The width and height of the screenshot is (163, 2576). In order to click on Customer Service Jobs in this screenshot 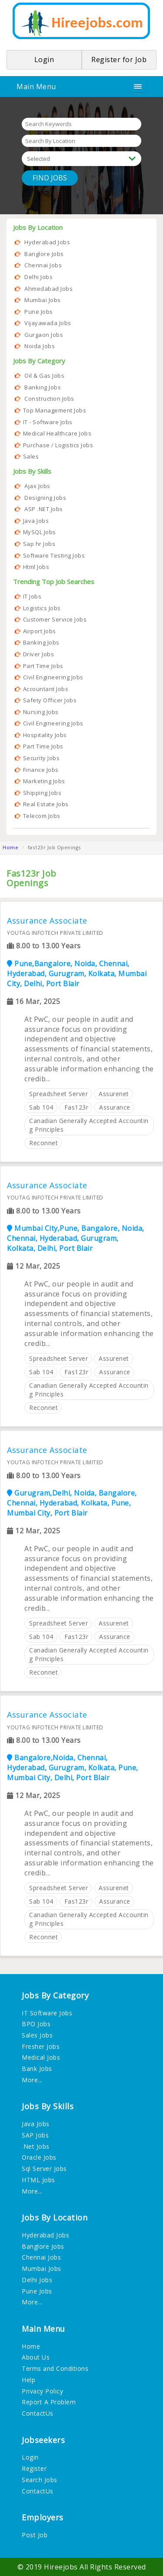, I will do `click(55, 619)`.